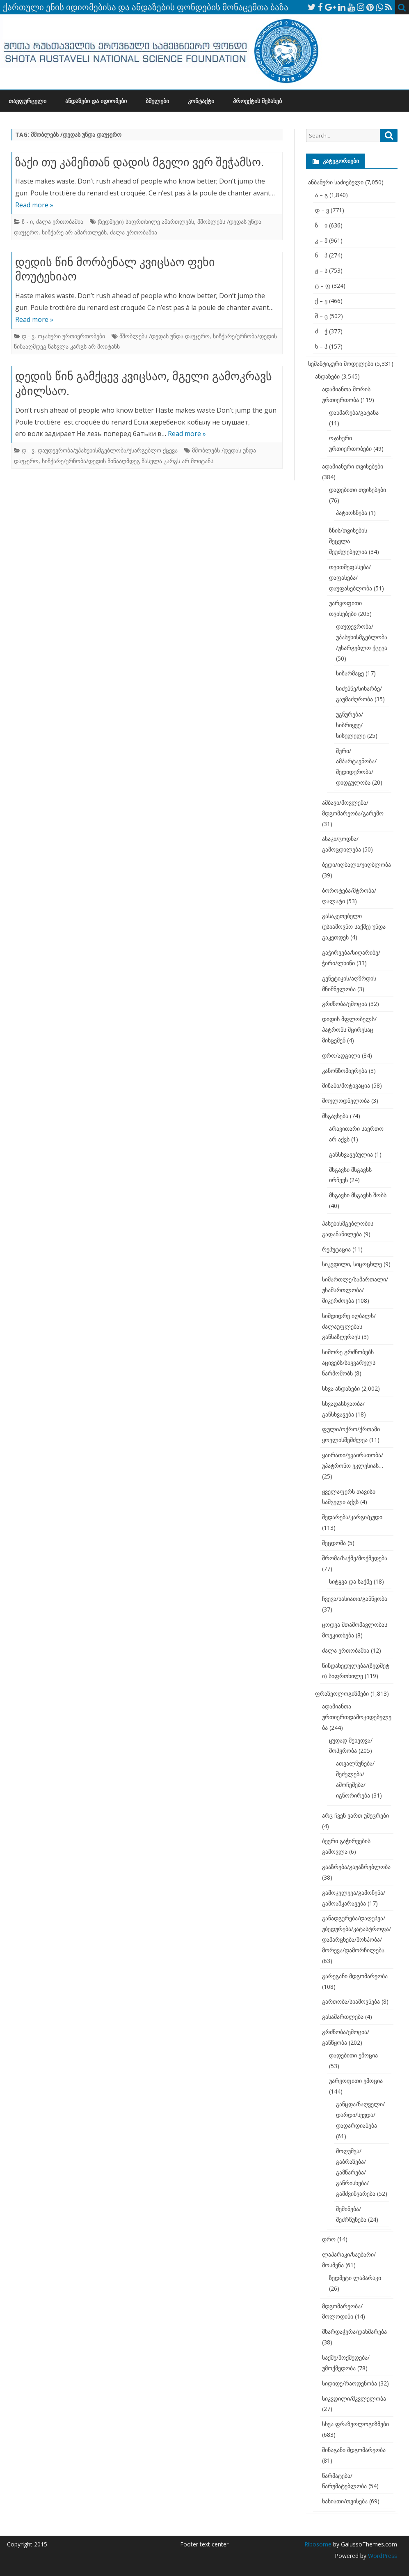  Describe the element at coordinates (350, 577) in the screenshot. I see `თვითშეფასება/დაფასება/დაუფასებლობა` at that location.